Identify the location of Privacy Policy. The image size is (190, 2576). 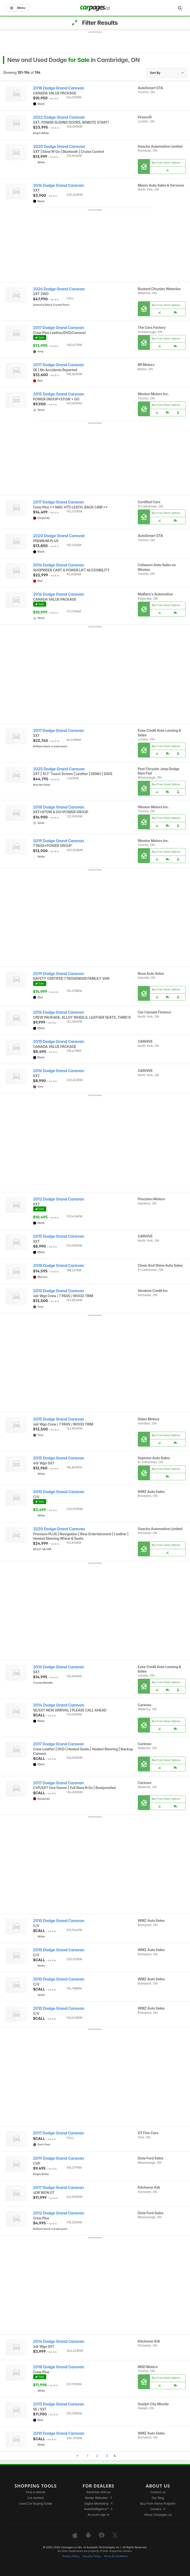
(71, 2556).